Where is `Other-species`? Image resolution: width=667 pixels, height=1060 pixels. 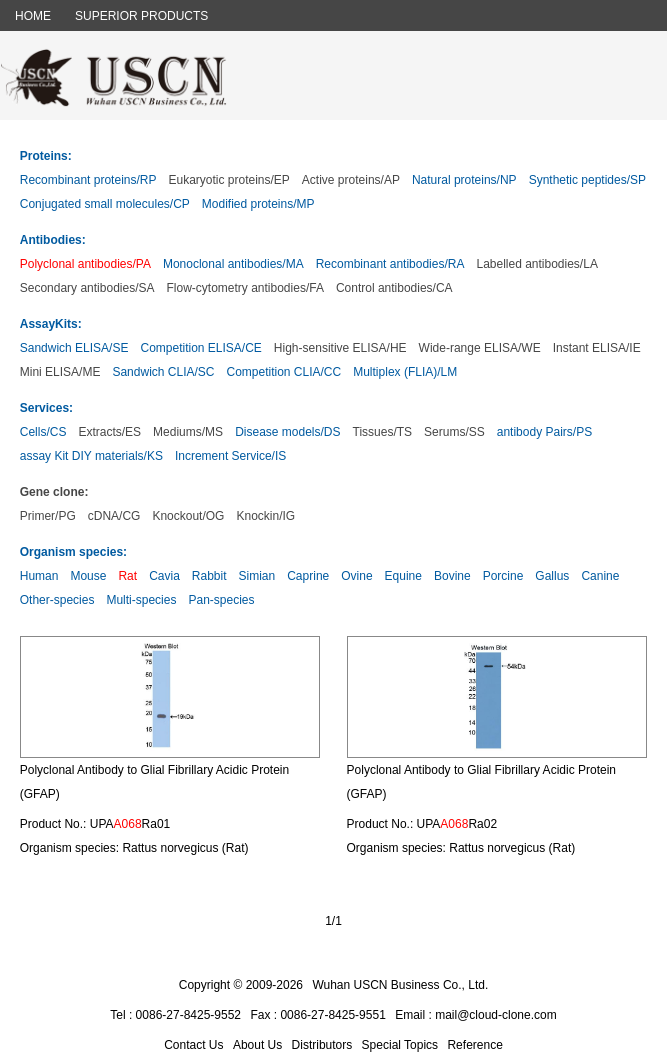 Other-species is located at coordinates (57, 600).